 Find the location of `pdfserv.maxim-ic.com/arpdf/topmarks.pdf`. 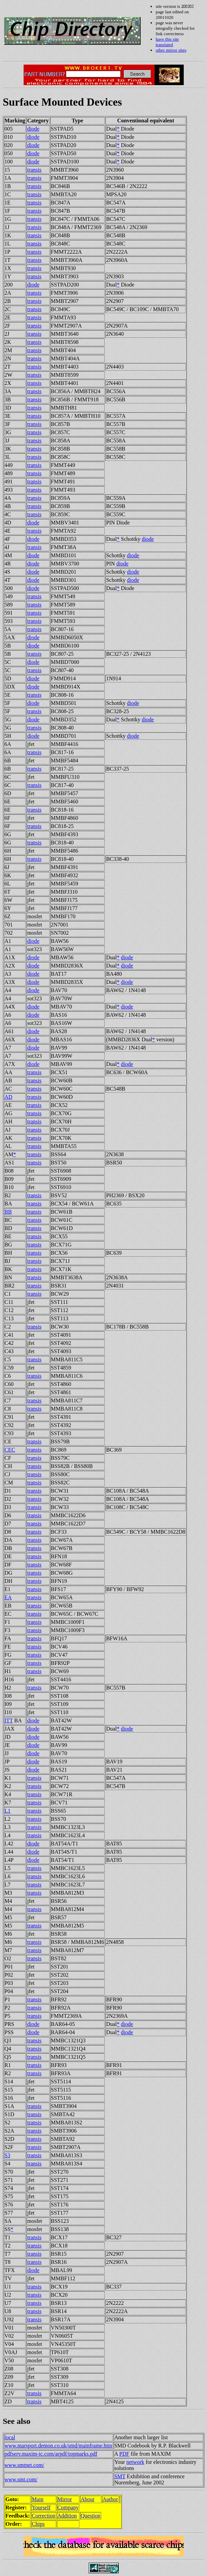

pdfserv.maxim-ic.com/arpdf/topmarks.pdf is located at coordinates (50, 2454).